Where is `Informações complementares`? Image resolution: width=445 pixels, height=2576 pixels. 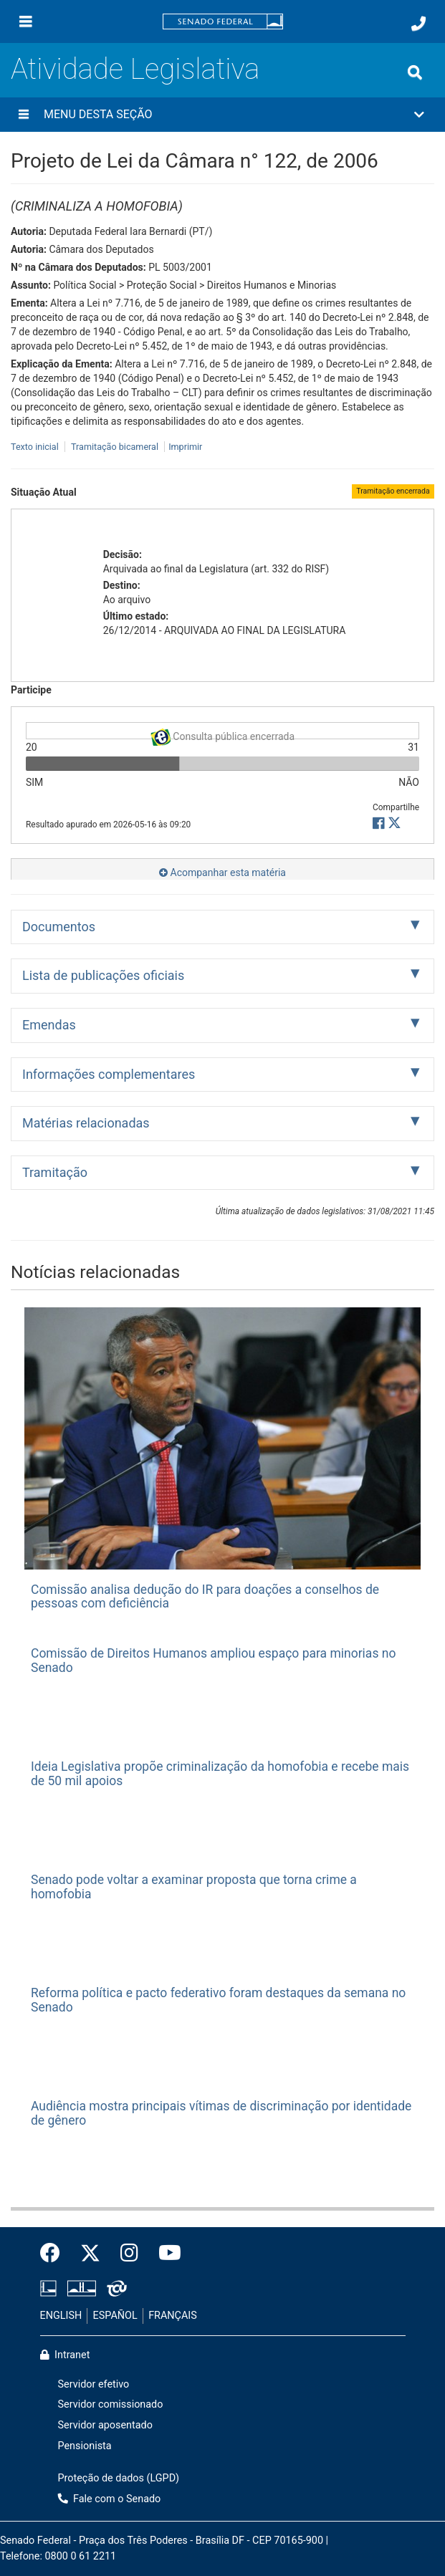 Informações complementares is located at coordinates (108, 1074).